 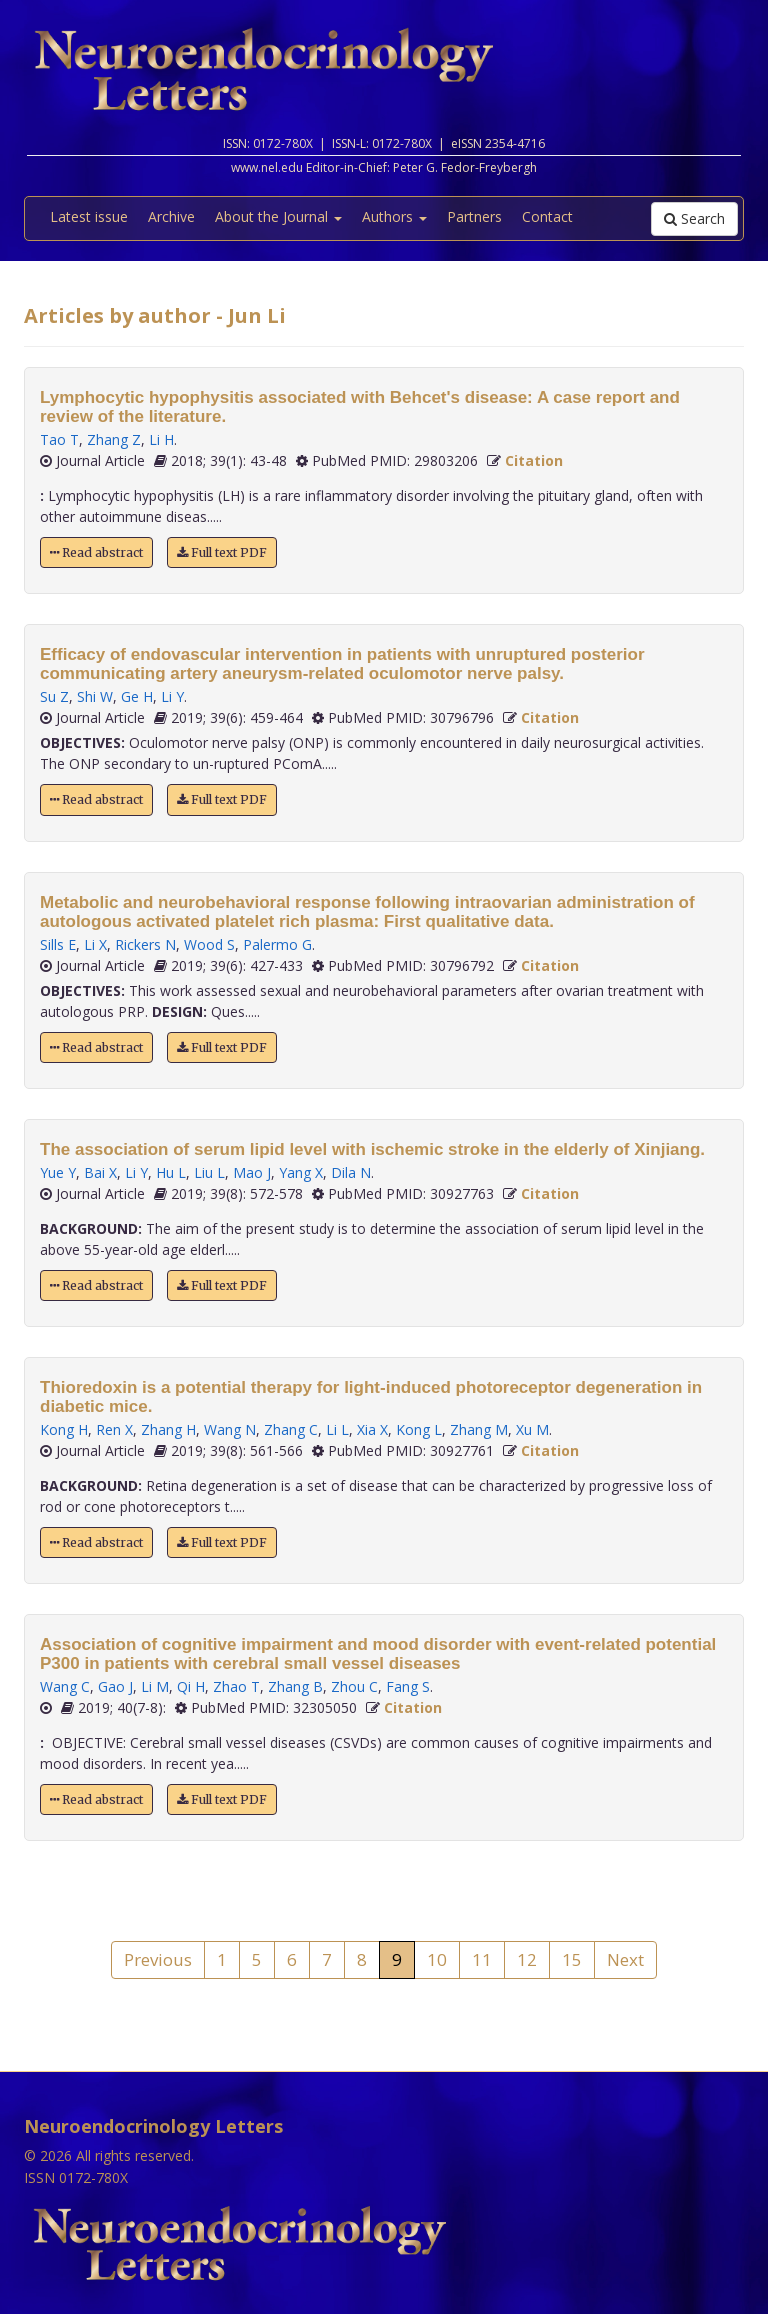 I want to click on Sills E, so click(x=58, y=944).